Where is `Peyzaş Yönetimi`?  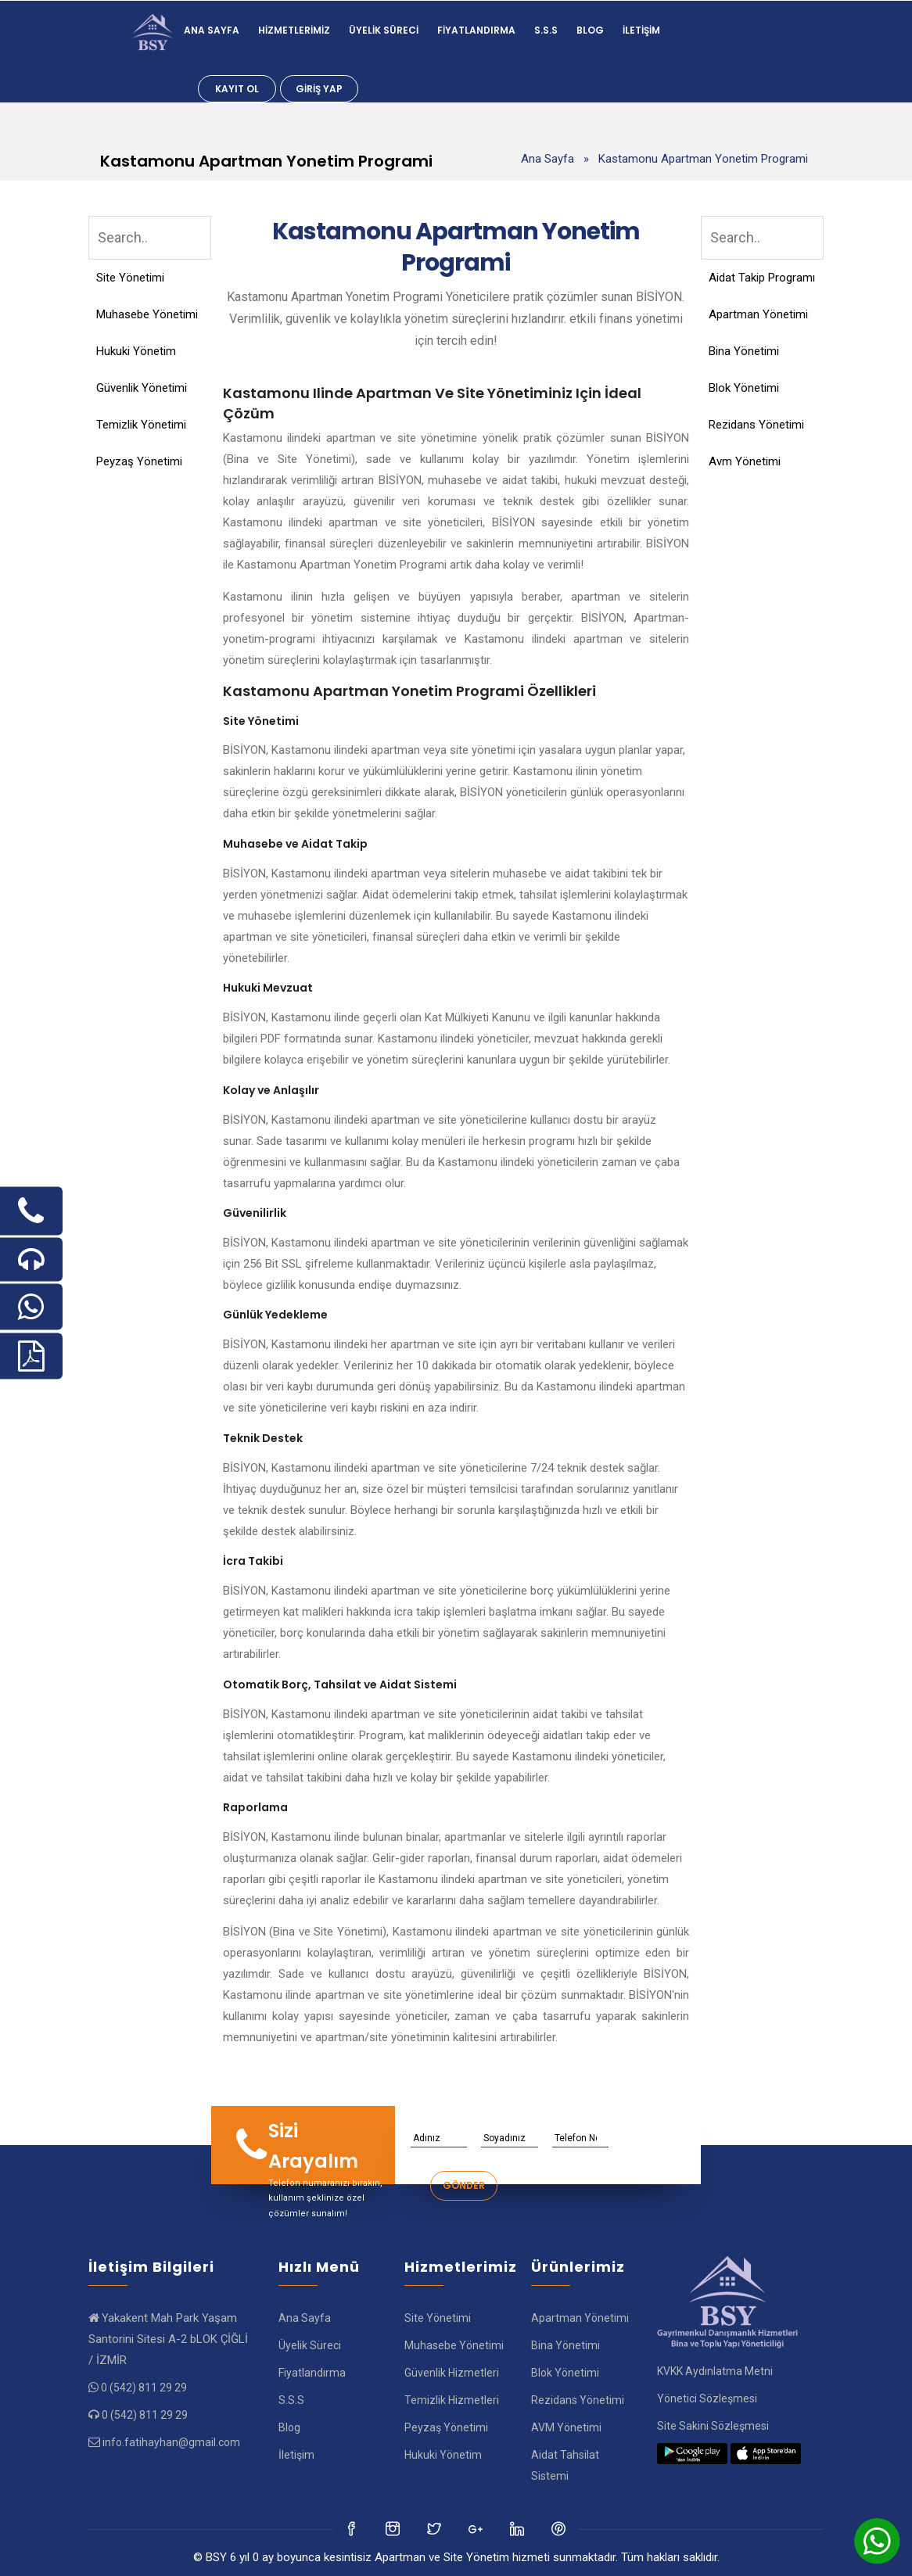 Peyzaş Yönetimi is located at coordinates (139, 461).